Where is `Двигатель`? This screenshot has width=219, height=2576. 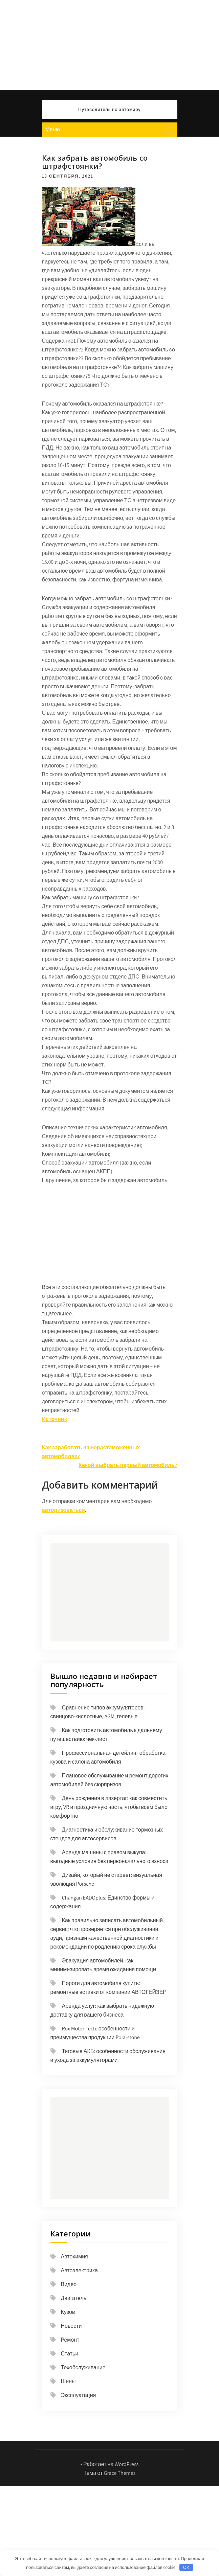 Двигатель is located at coordinates (74, 2298).